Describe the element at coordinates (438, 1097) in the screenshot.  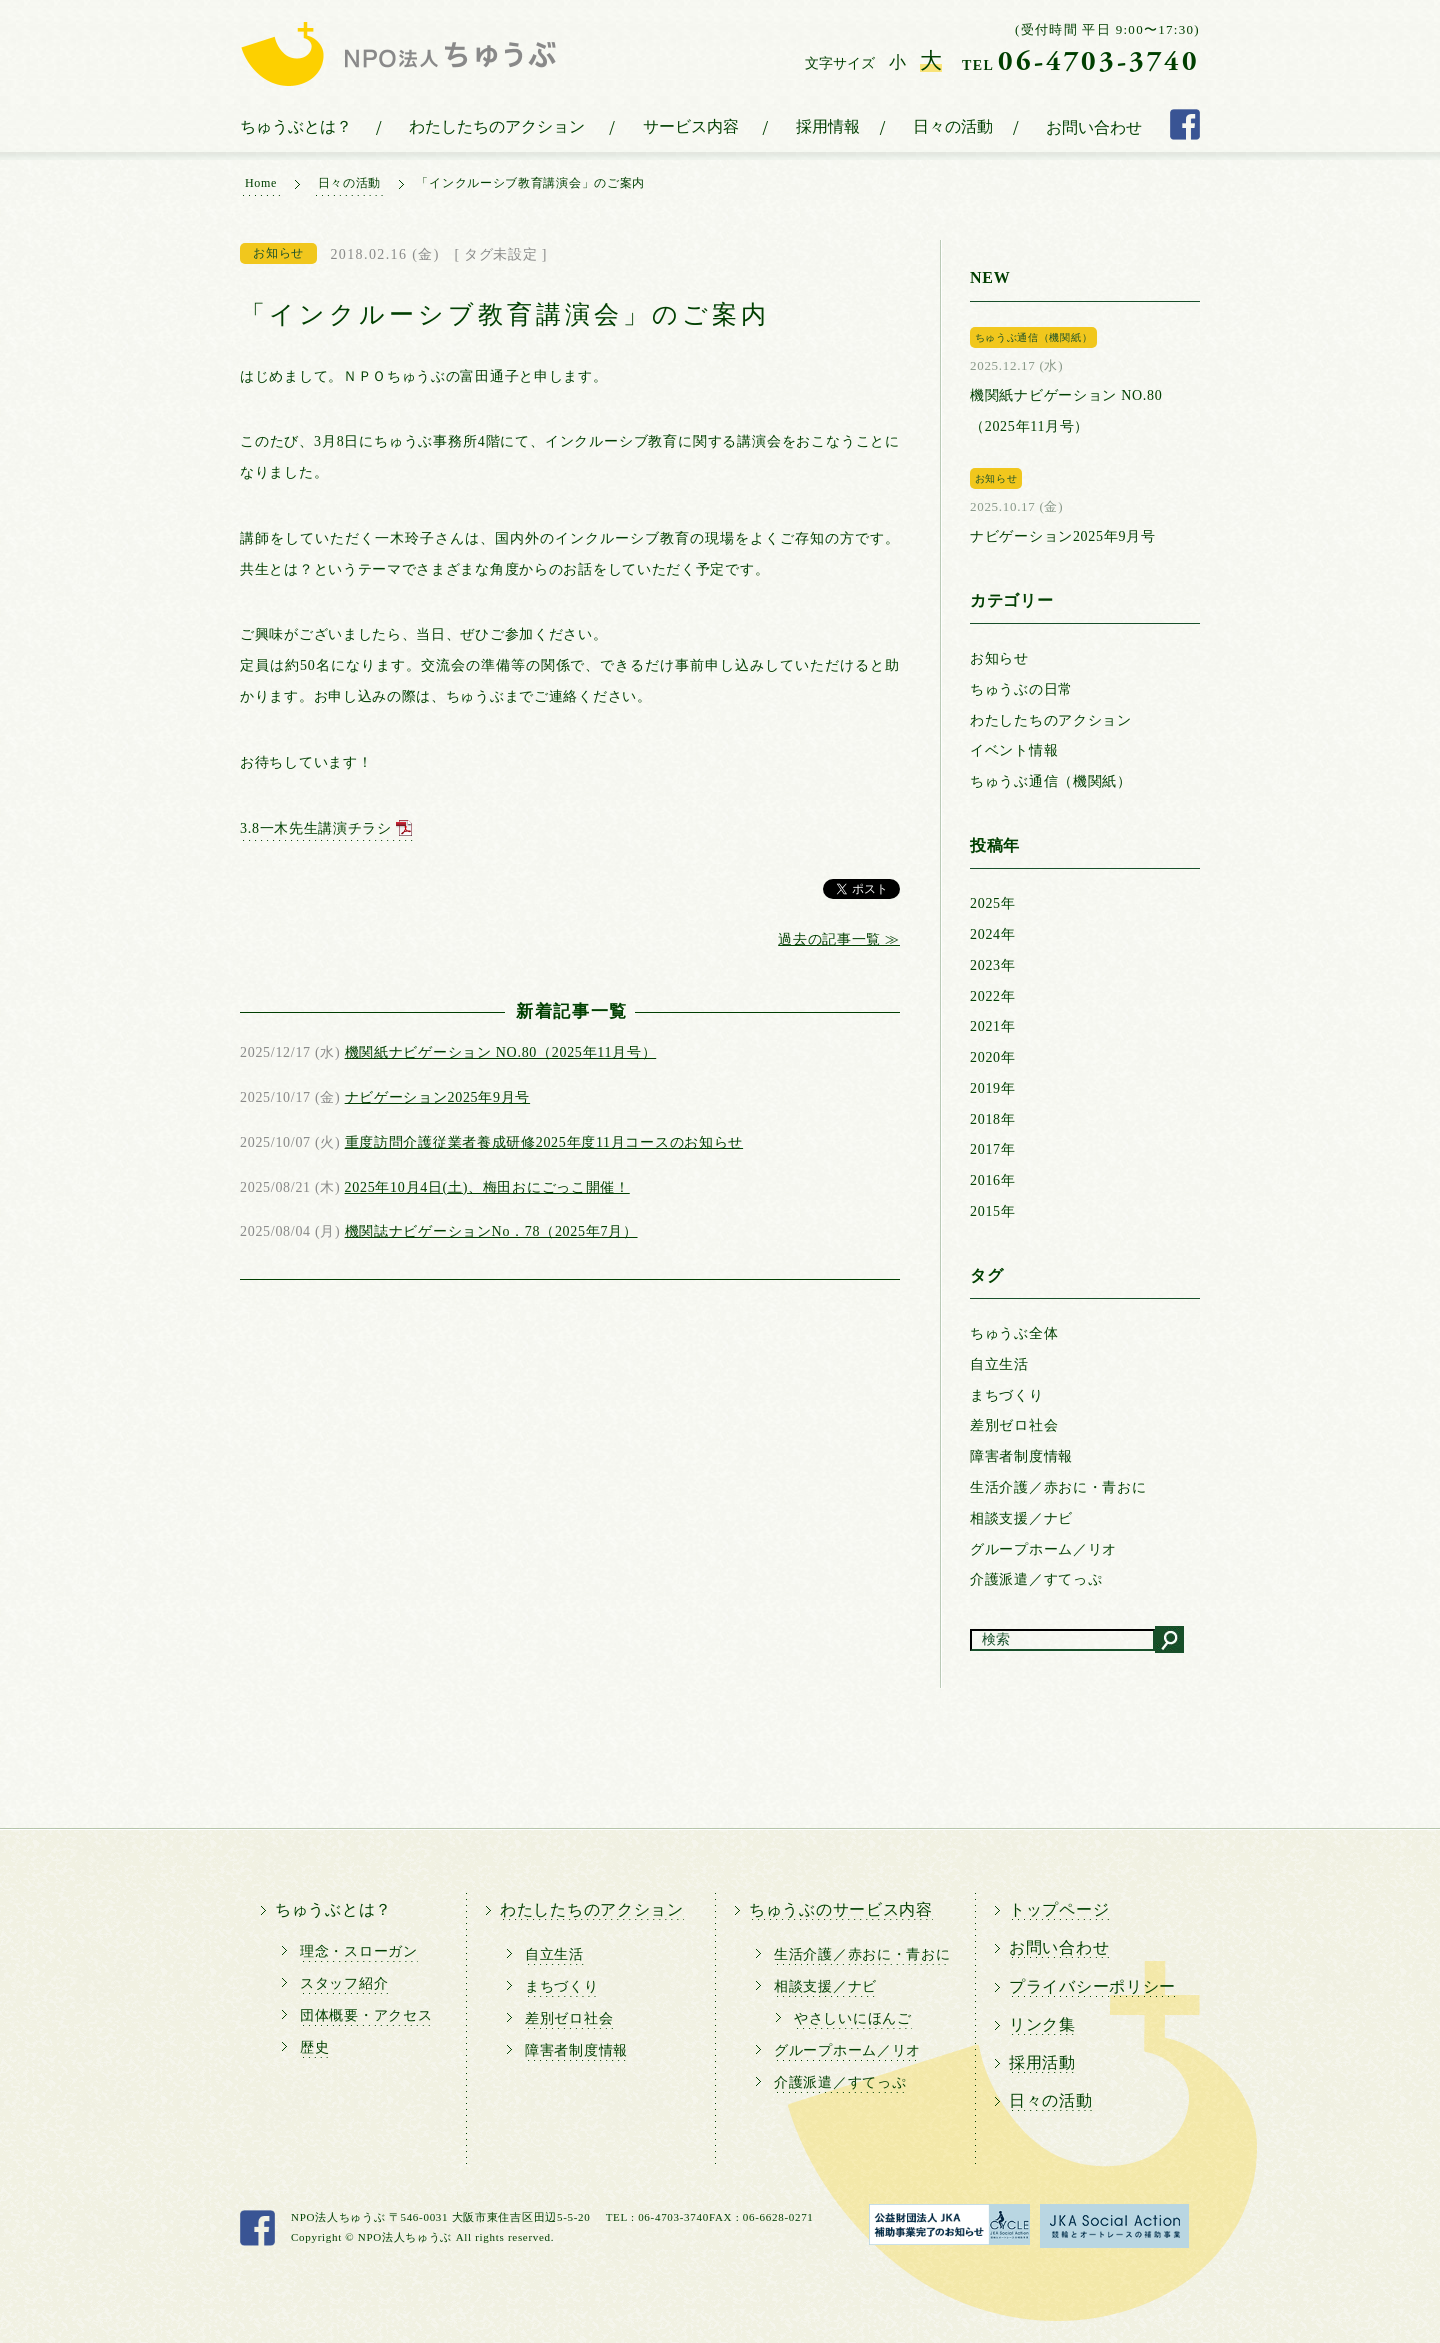
I see `ナビゲーション2025年9月号` at that location.